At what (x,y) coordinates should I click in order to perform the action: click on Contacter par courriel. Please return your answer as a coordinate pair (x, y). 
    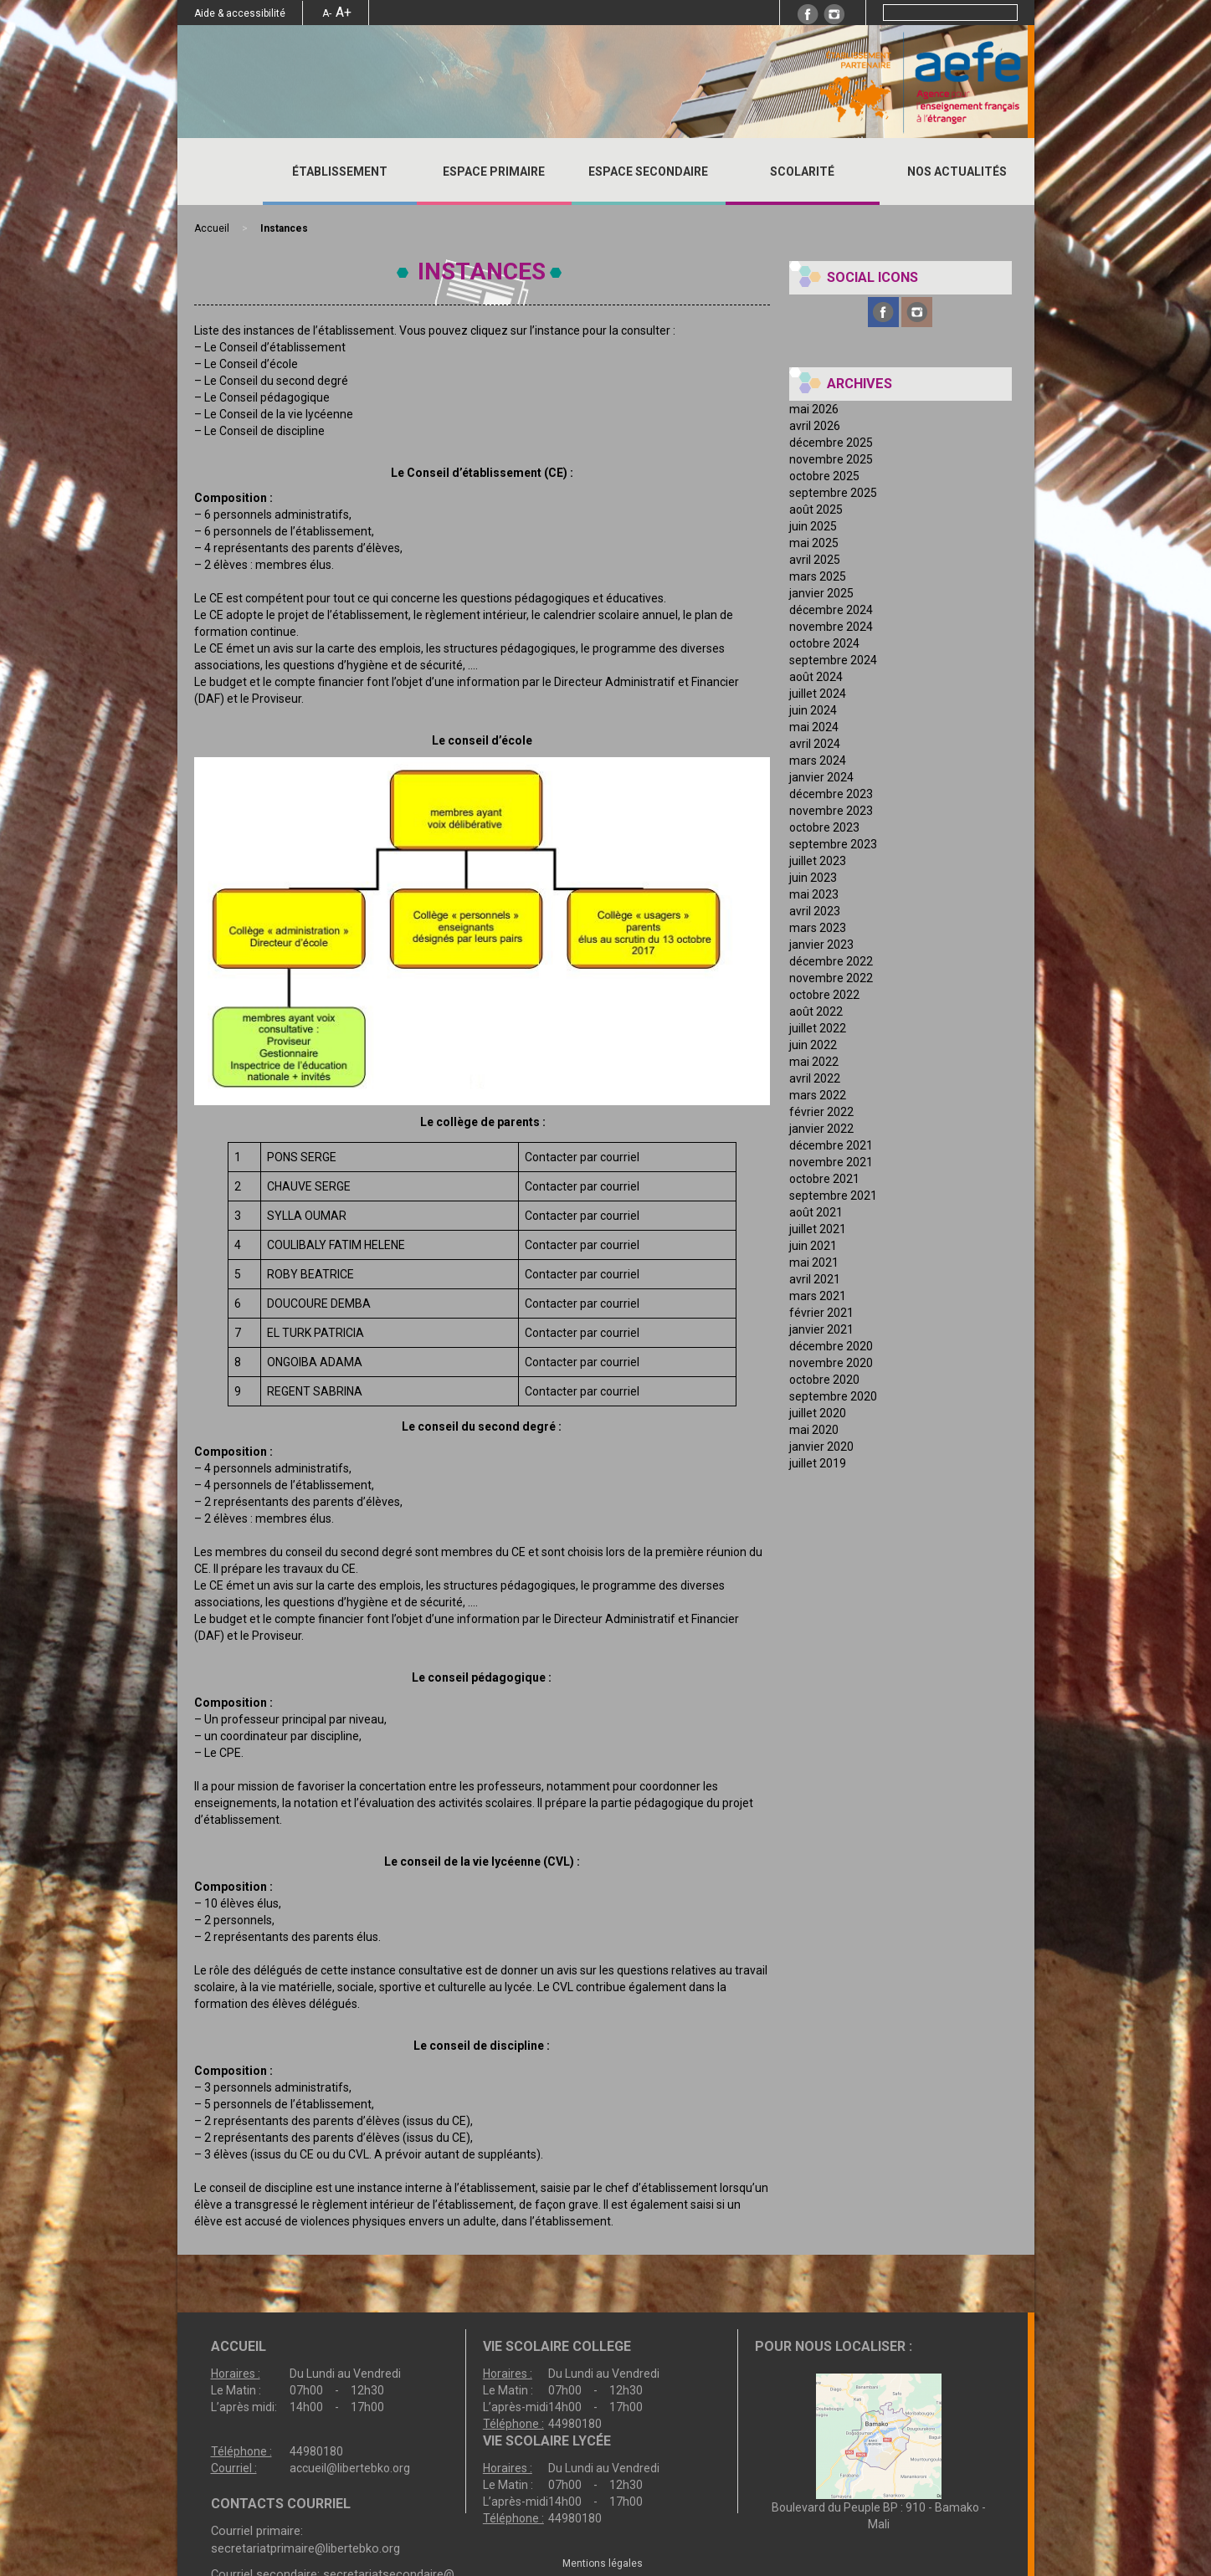
    Looking at the image, I should click on (582, 1157).